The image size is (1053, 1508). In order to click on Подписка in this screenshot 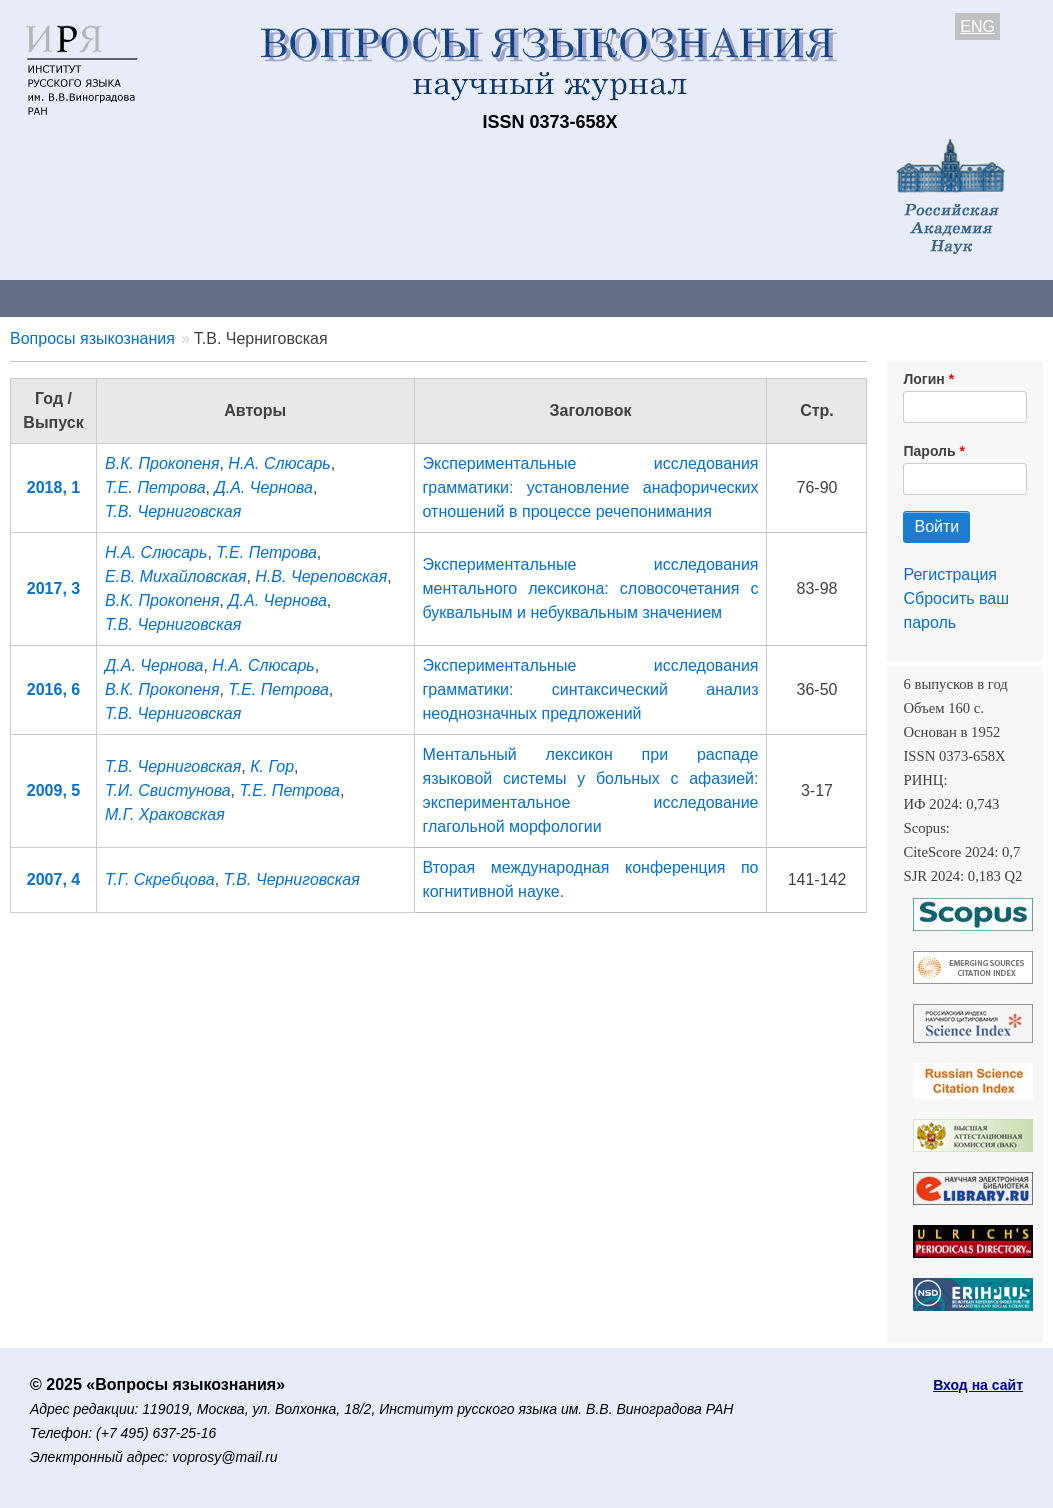, I will do `click(695, 297)`.